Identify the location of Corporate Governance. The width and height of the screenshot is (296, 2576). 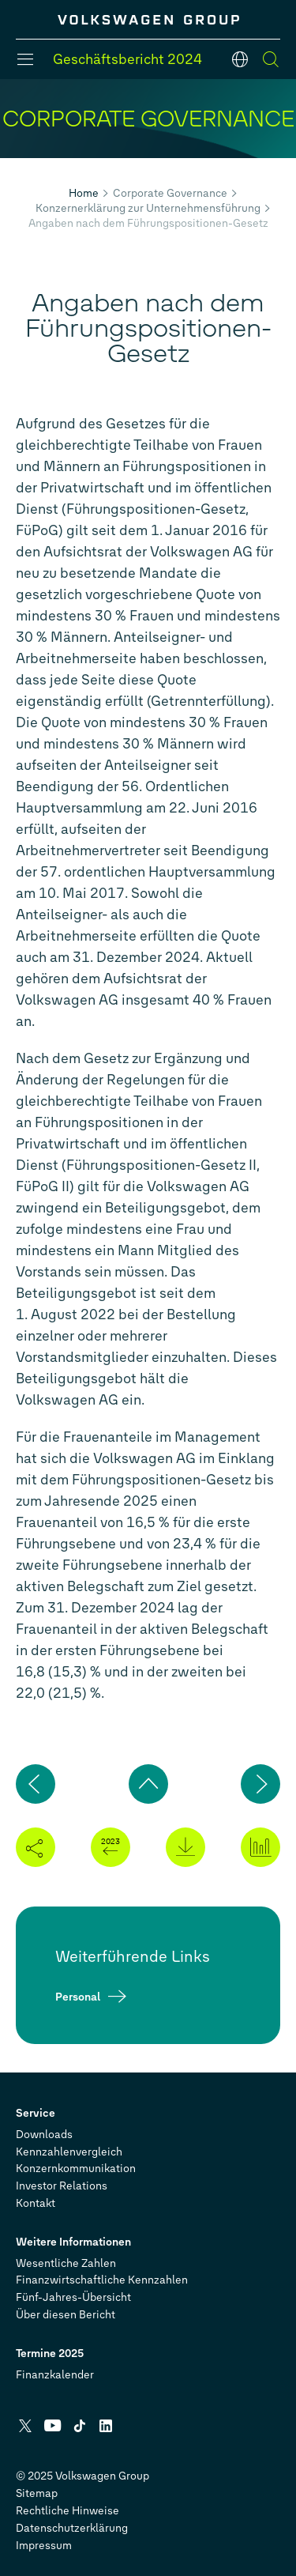
(170, 193).